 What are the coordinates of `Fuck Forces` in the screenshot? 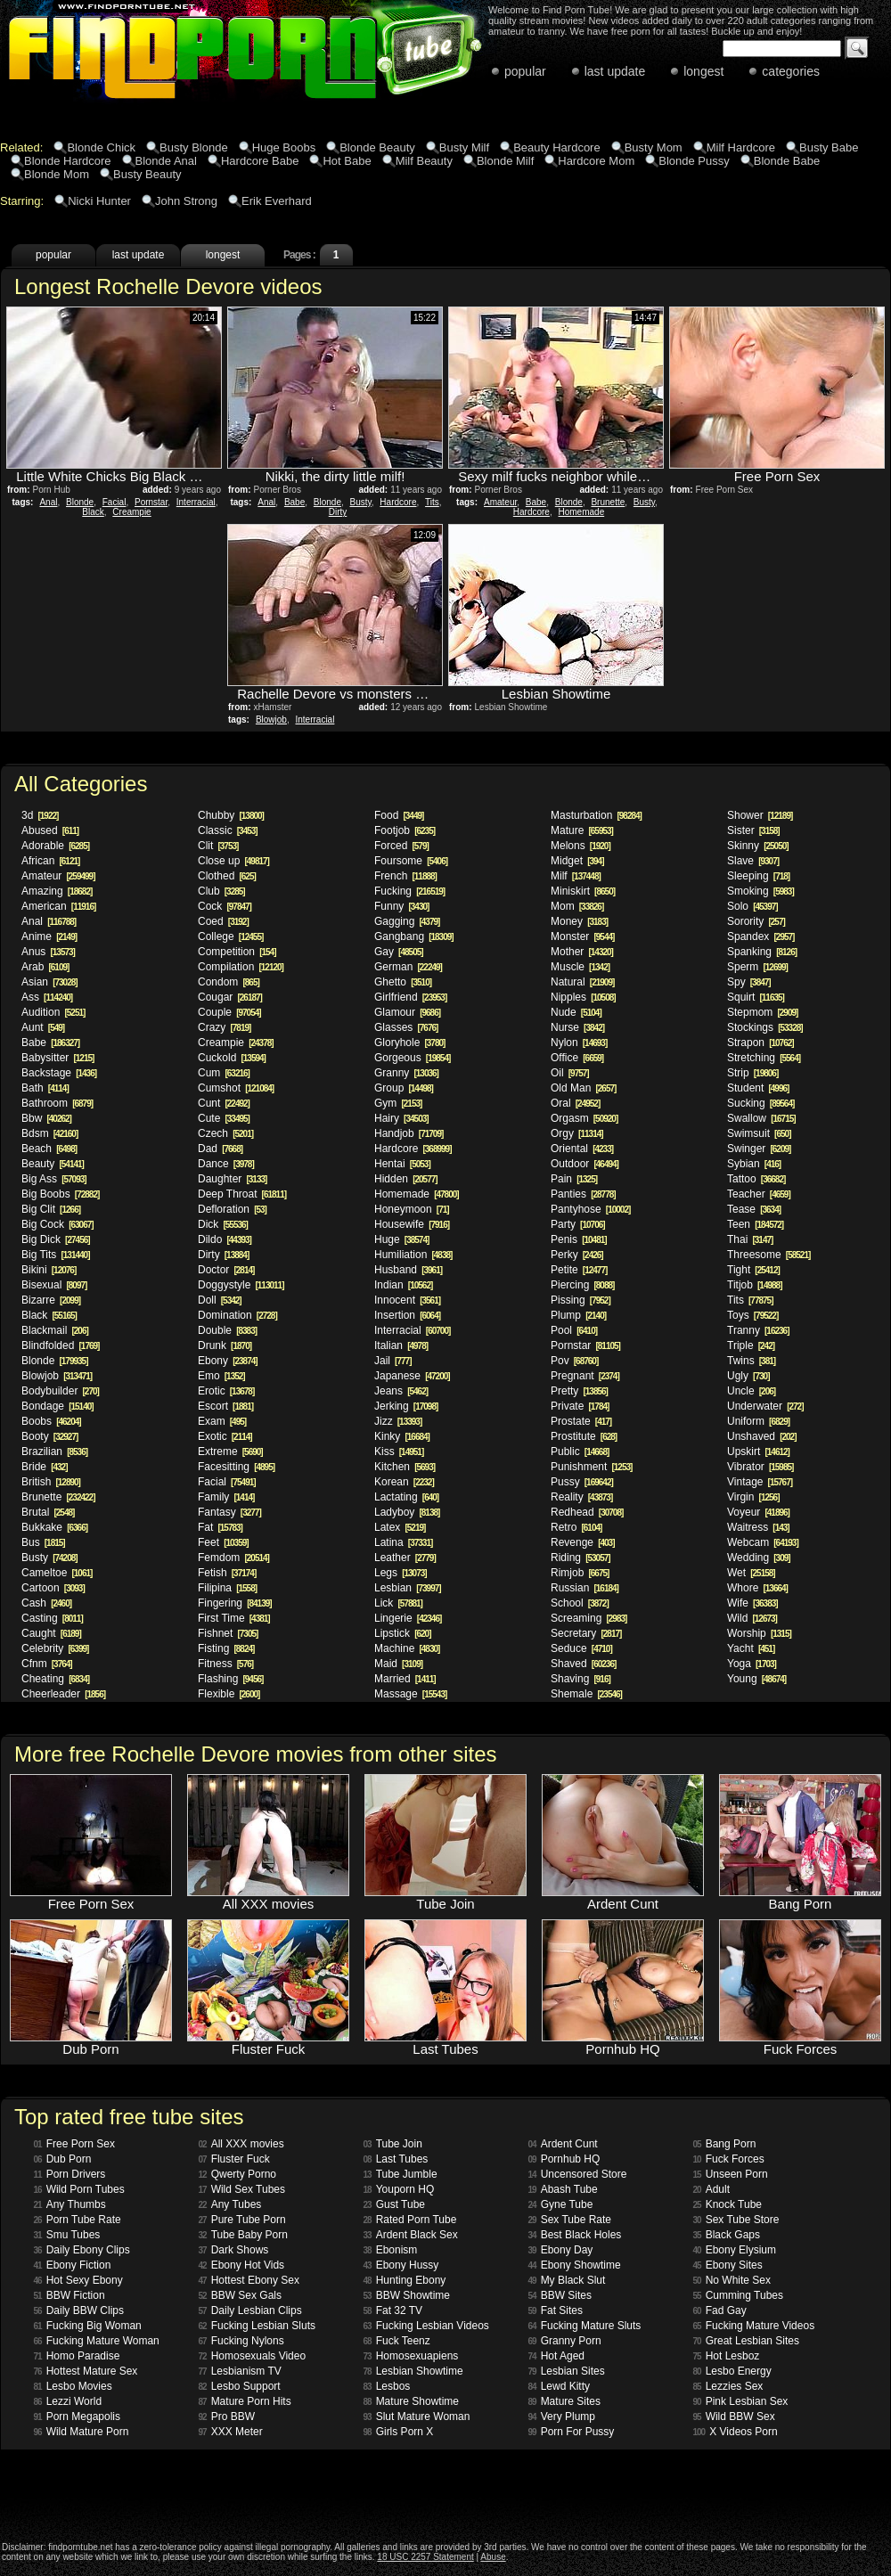 It's located at (728, 2159).